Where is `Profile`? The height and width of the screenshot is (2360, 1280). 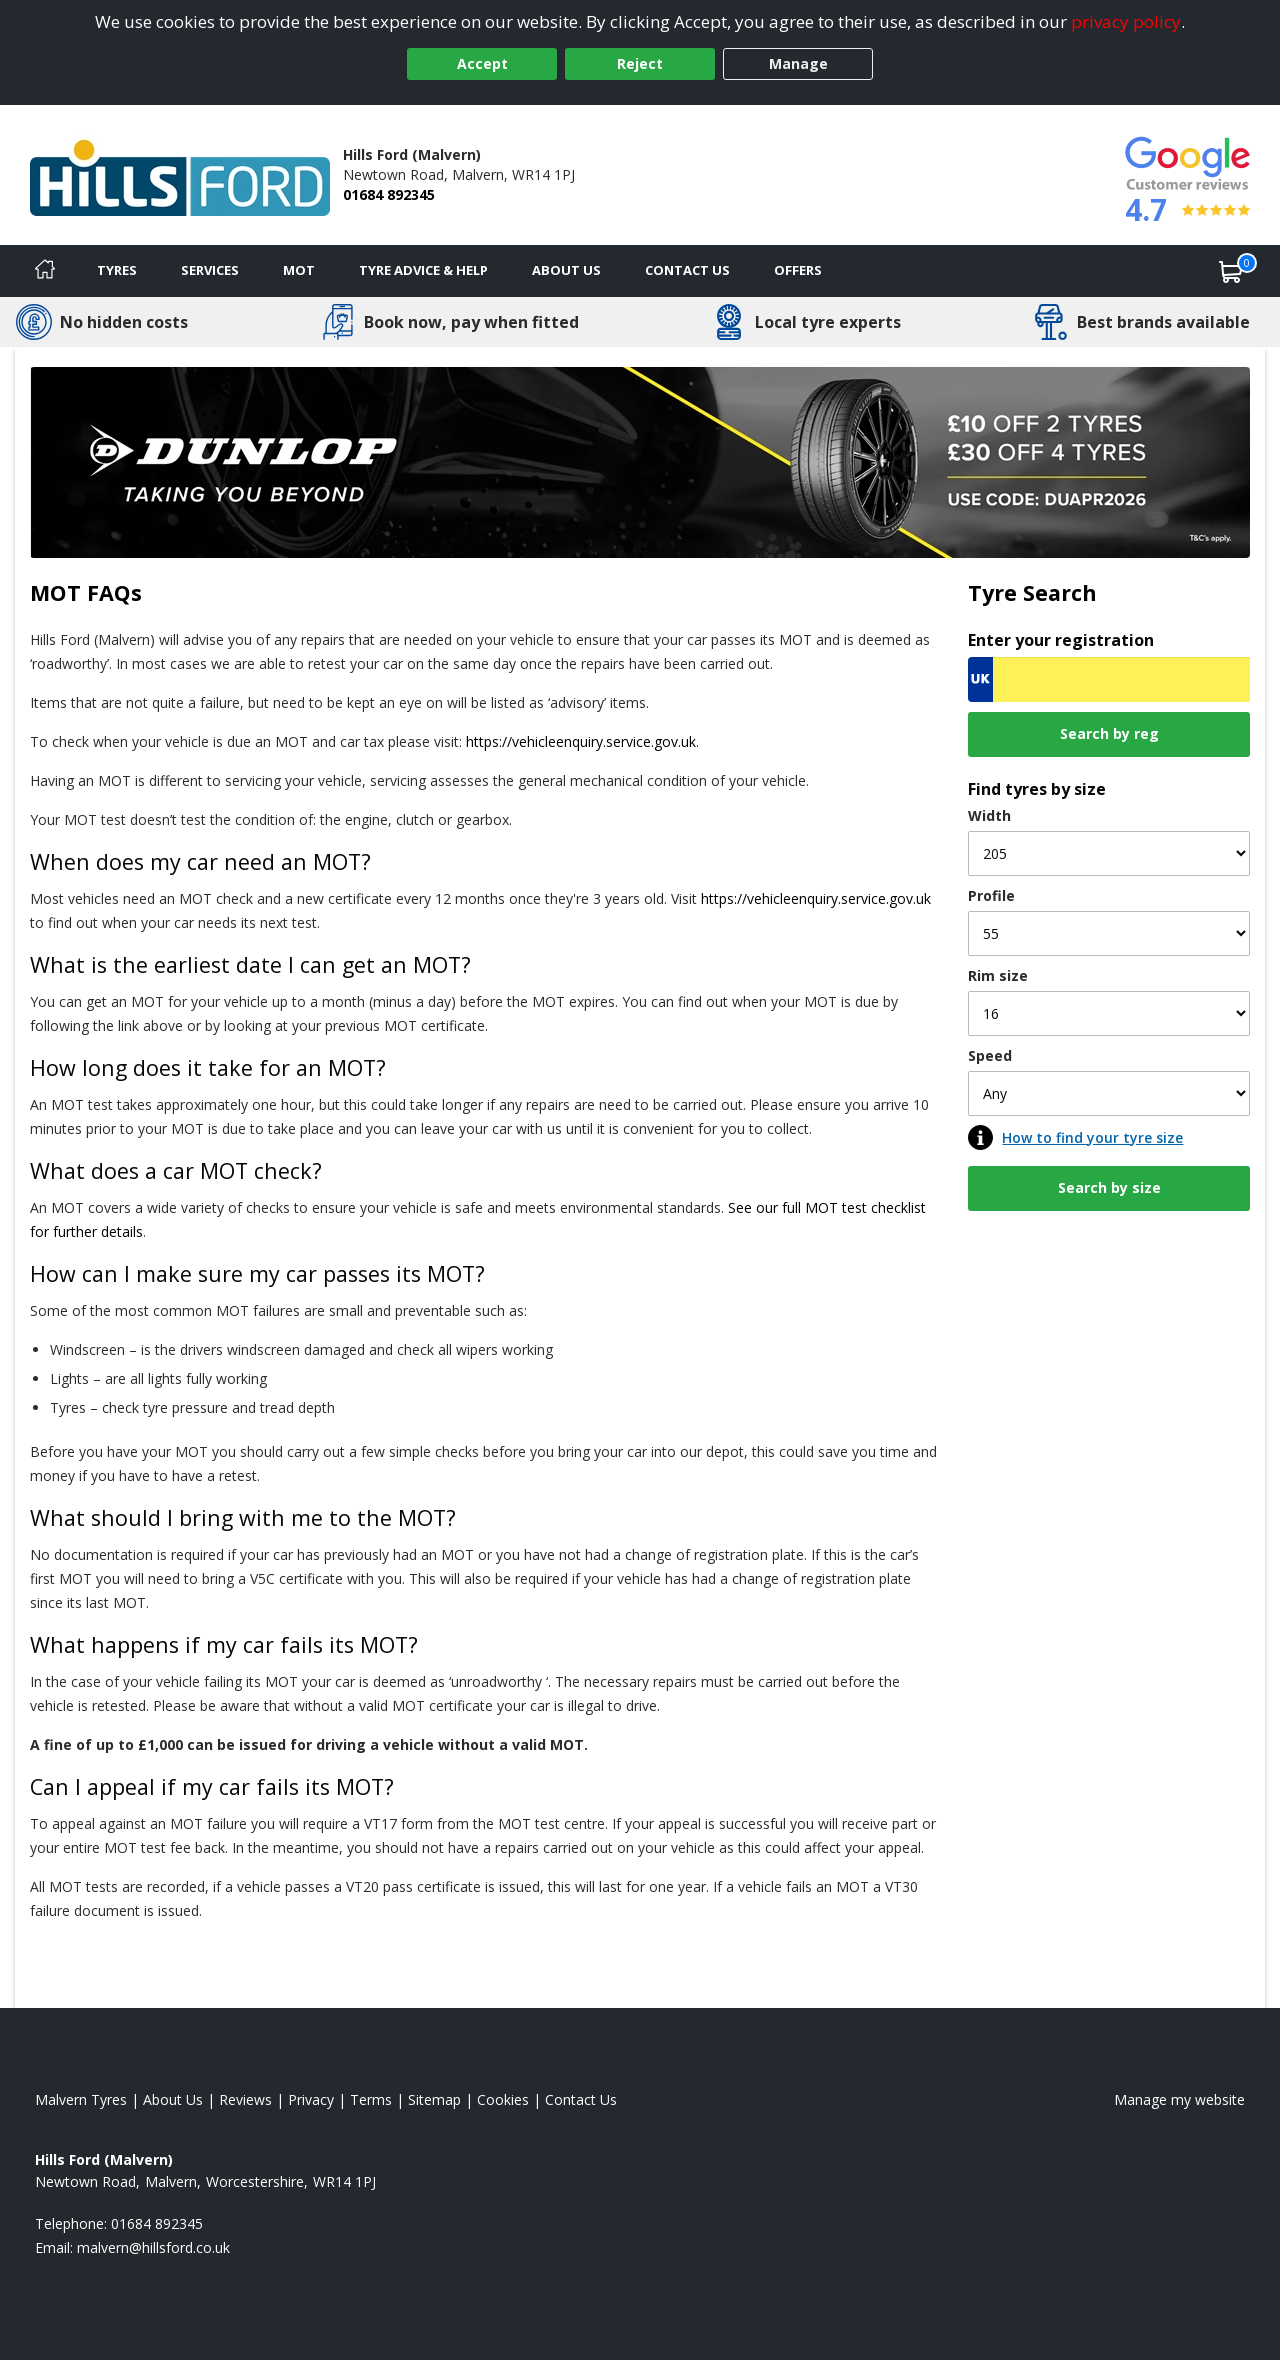 Profile is located at coordinates (991, 895).